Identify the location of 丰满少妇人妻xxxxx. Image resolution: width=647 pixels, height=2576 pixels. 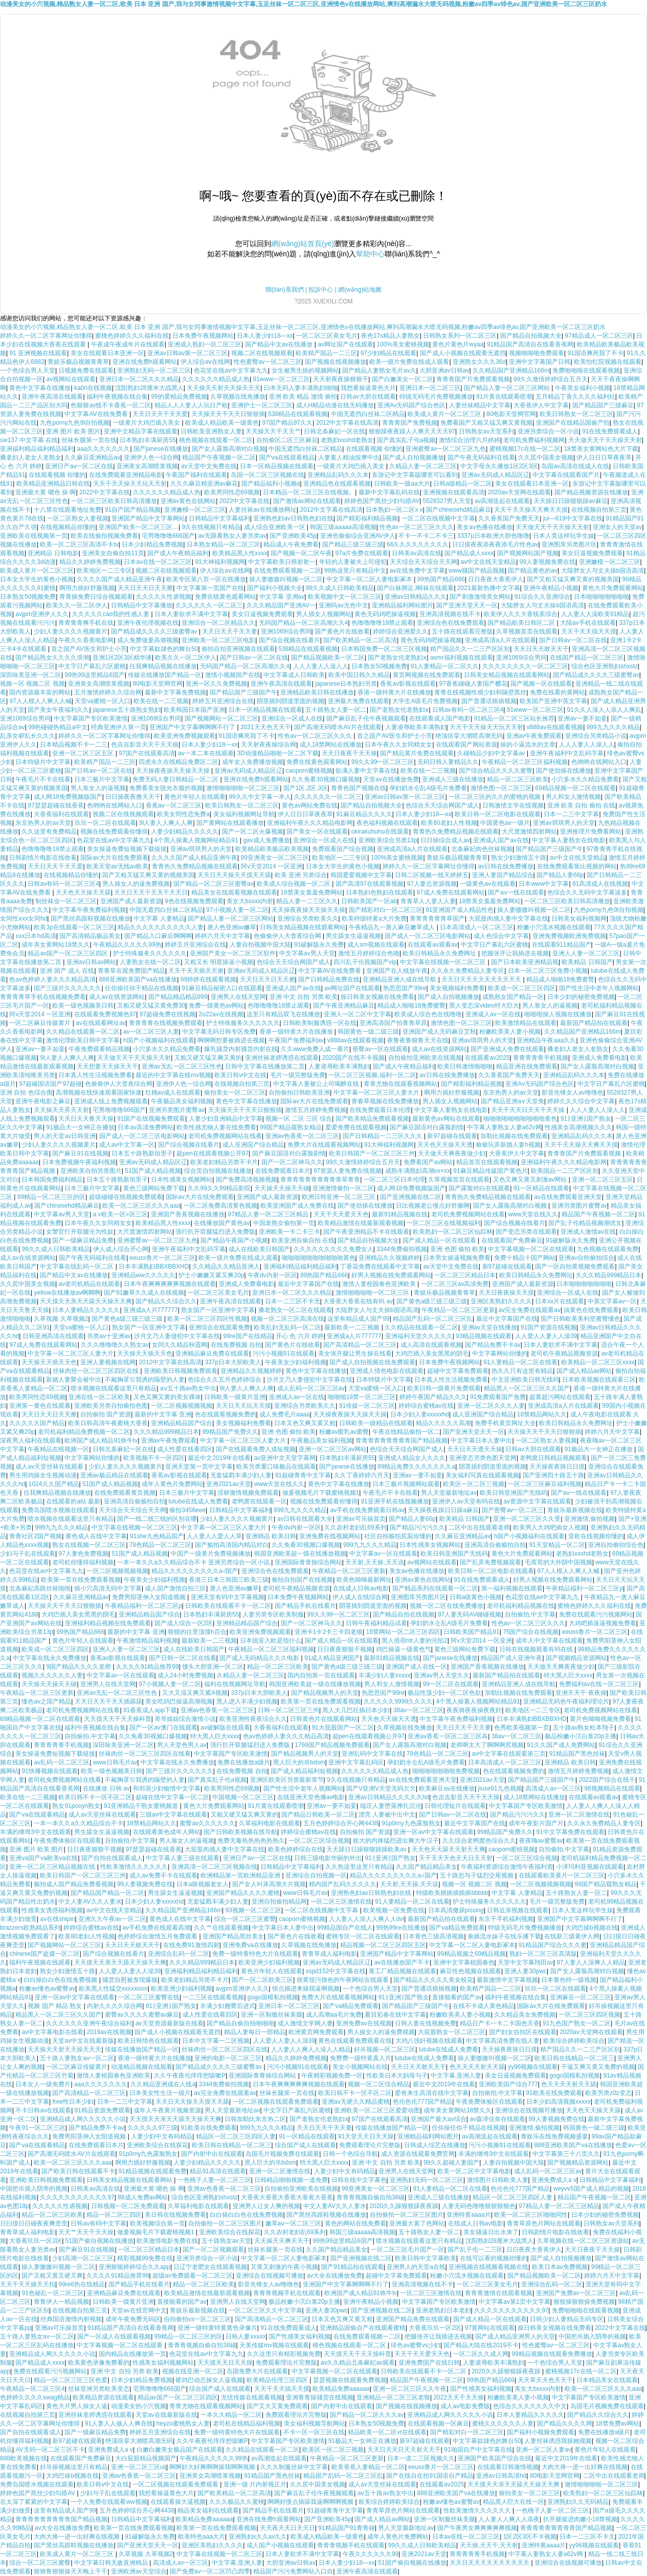
(385, 1675).